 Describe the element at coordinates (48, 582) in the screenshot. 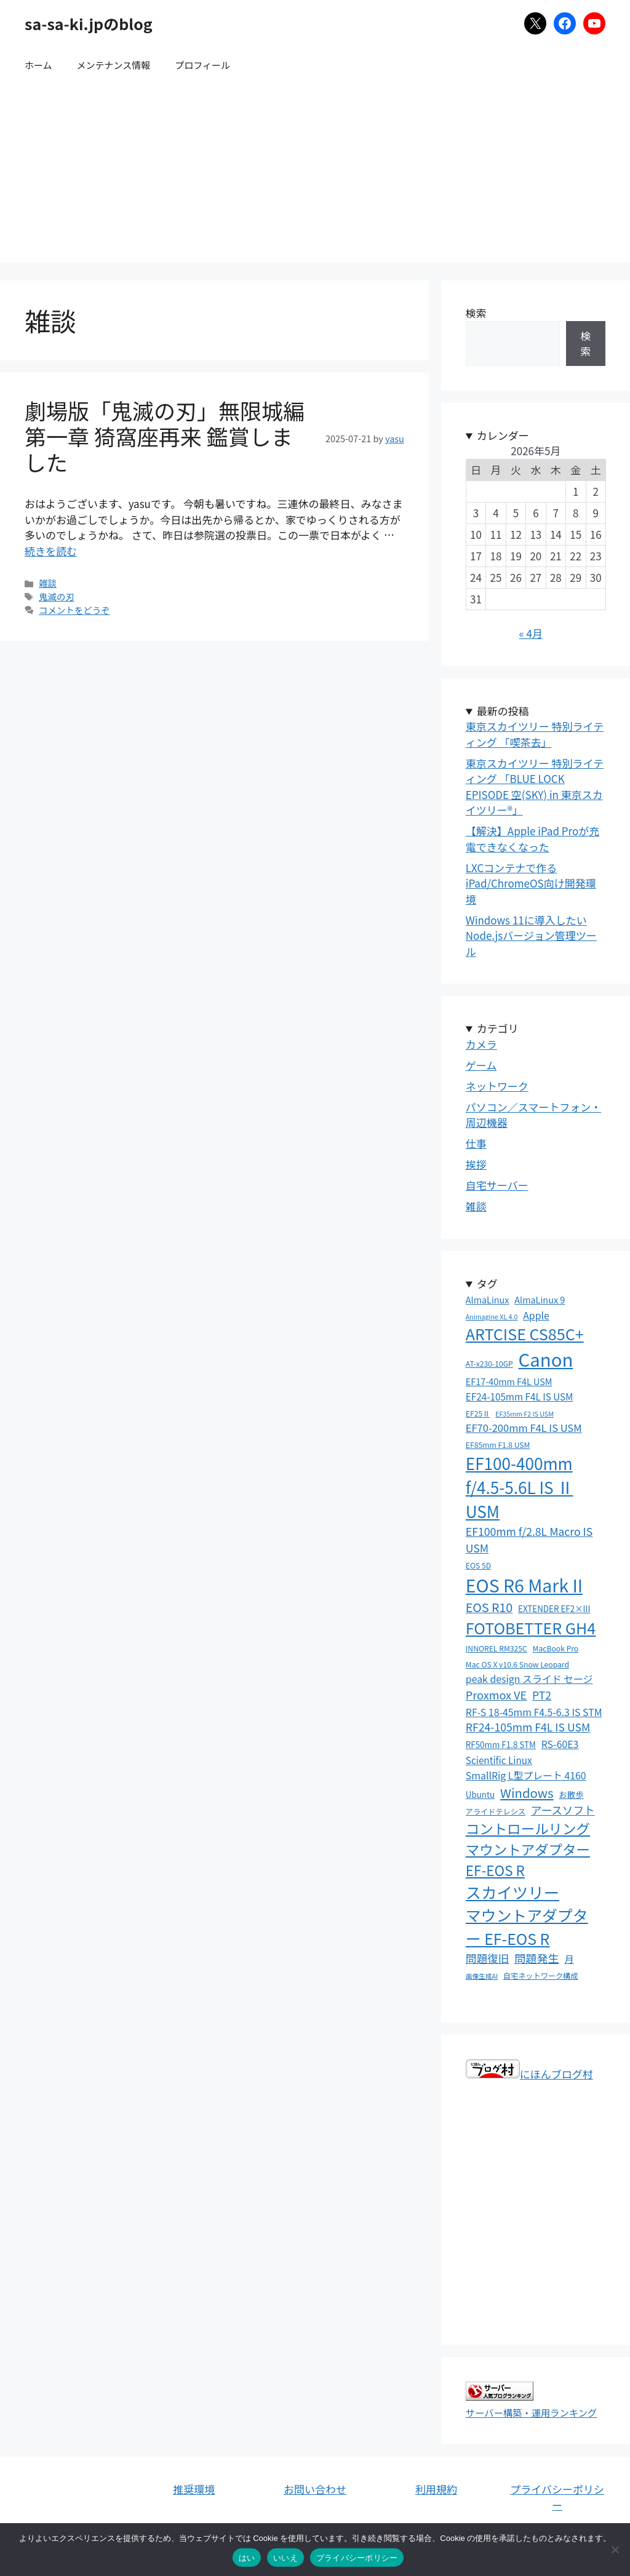

I see `雑談` at that location.